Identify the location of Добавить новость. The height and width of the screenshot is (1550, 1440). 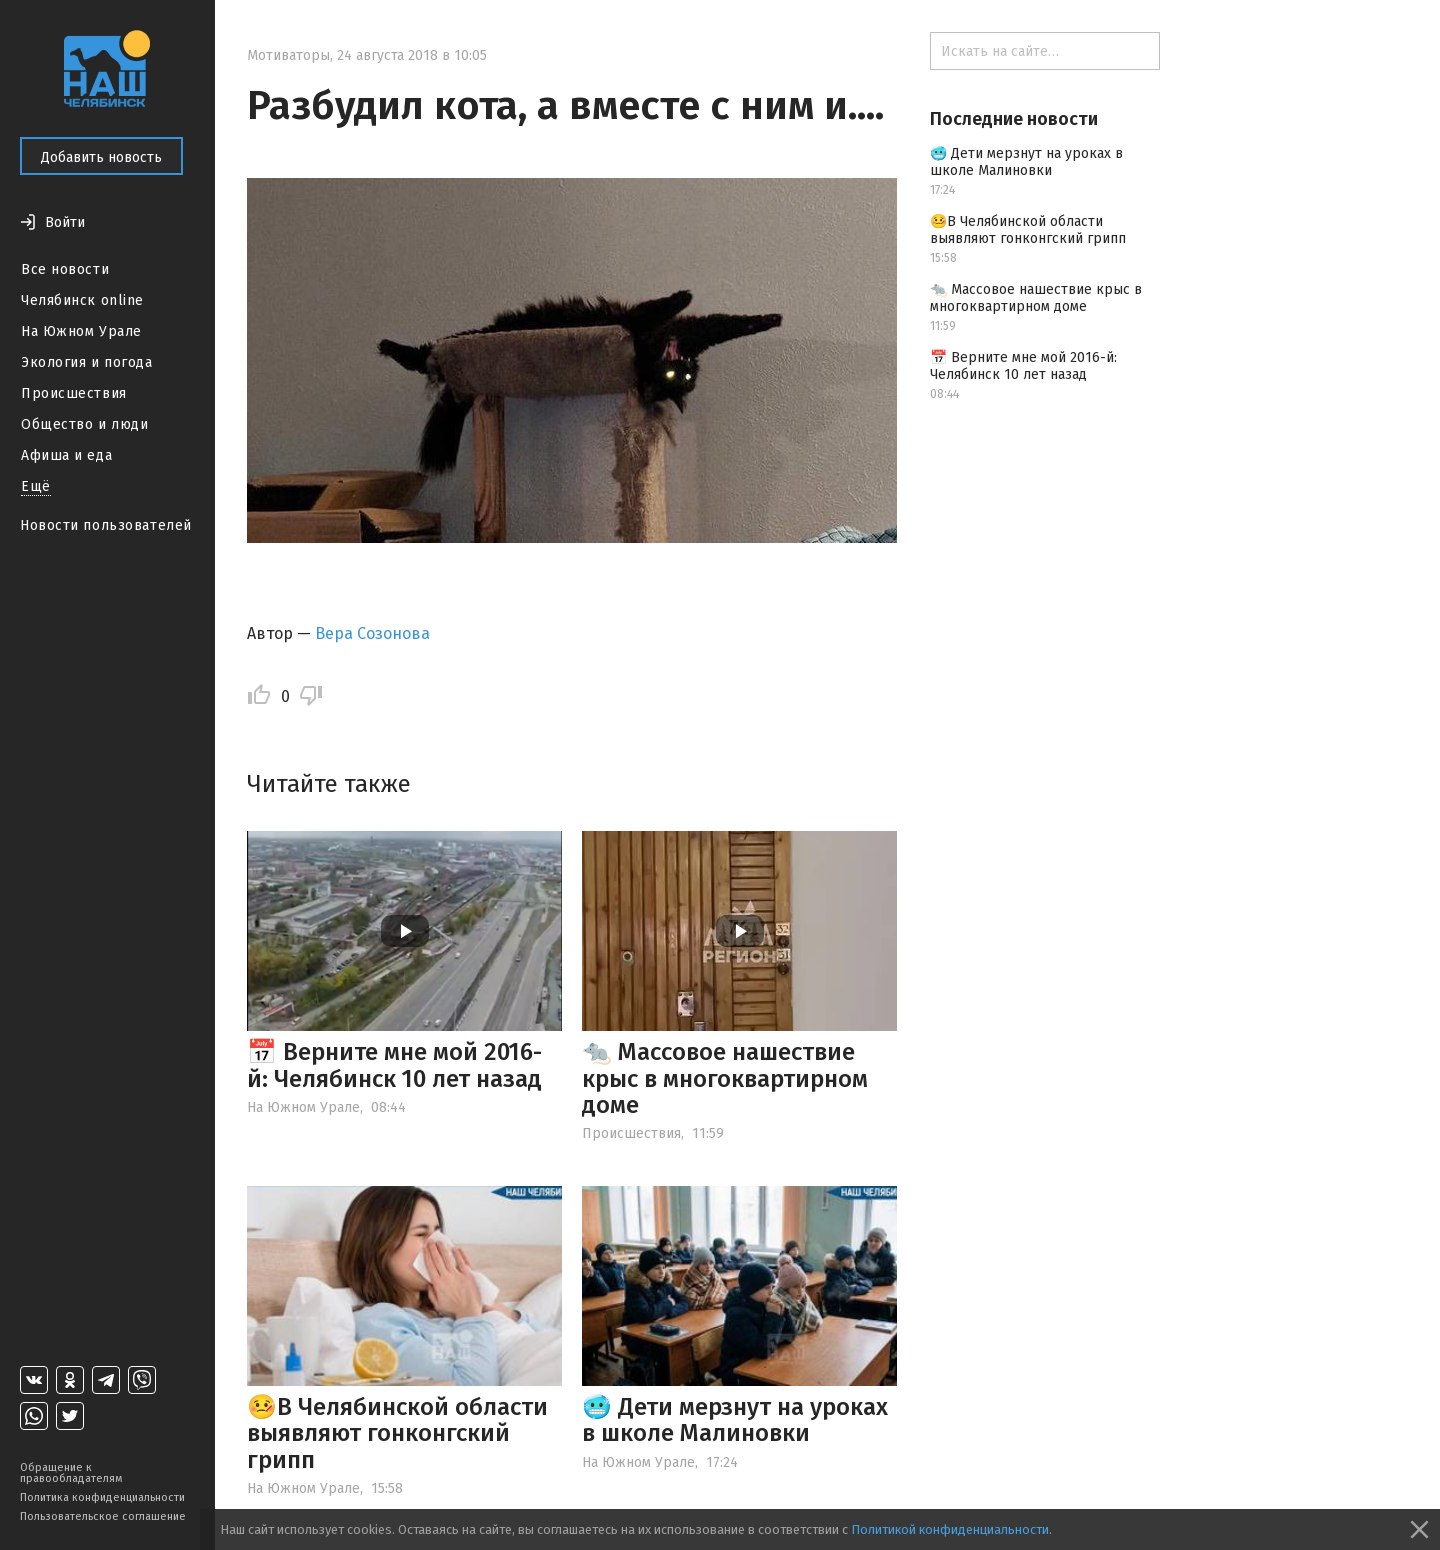
(101, 157).